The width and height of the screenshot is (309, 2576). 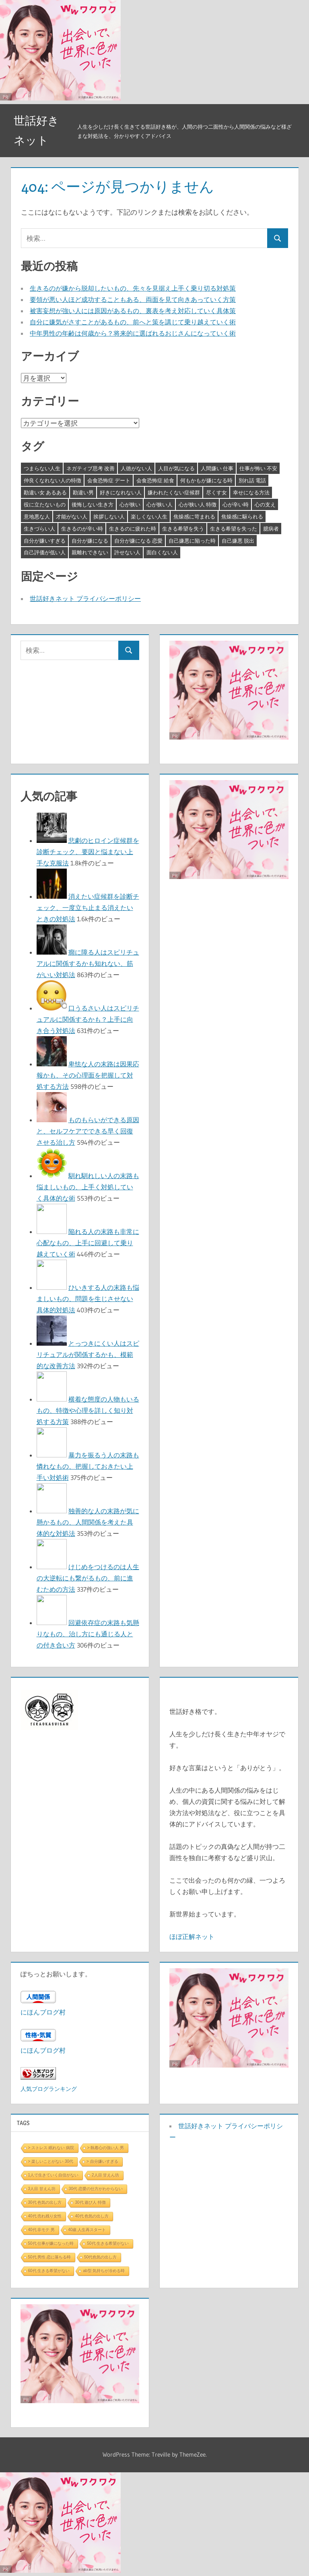 I want to click on 3人目 甘えん坊, so click(x=42, y=2189).